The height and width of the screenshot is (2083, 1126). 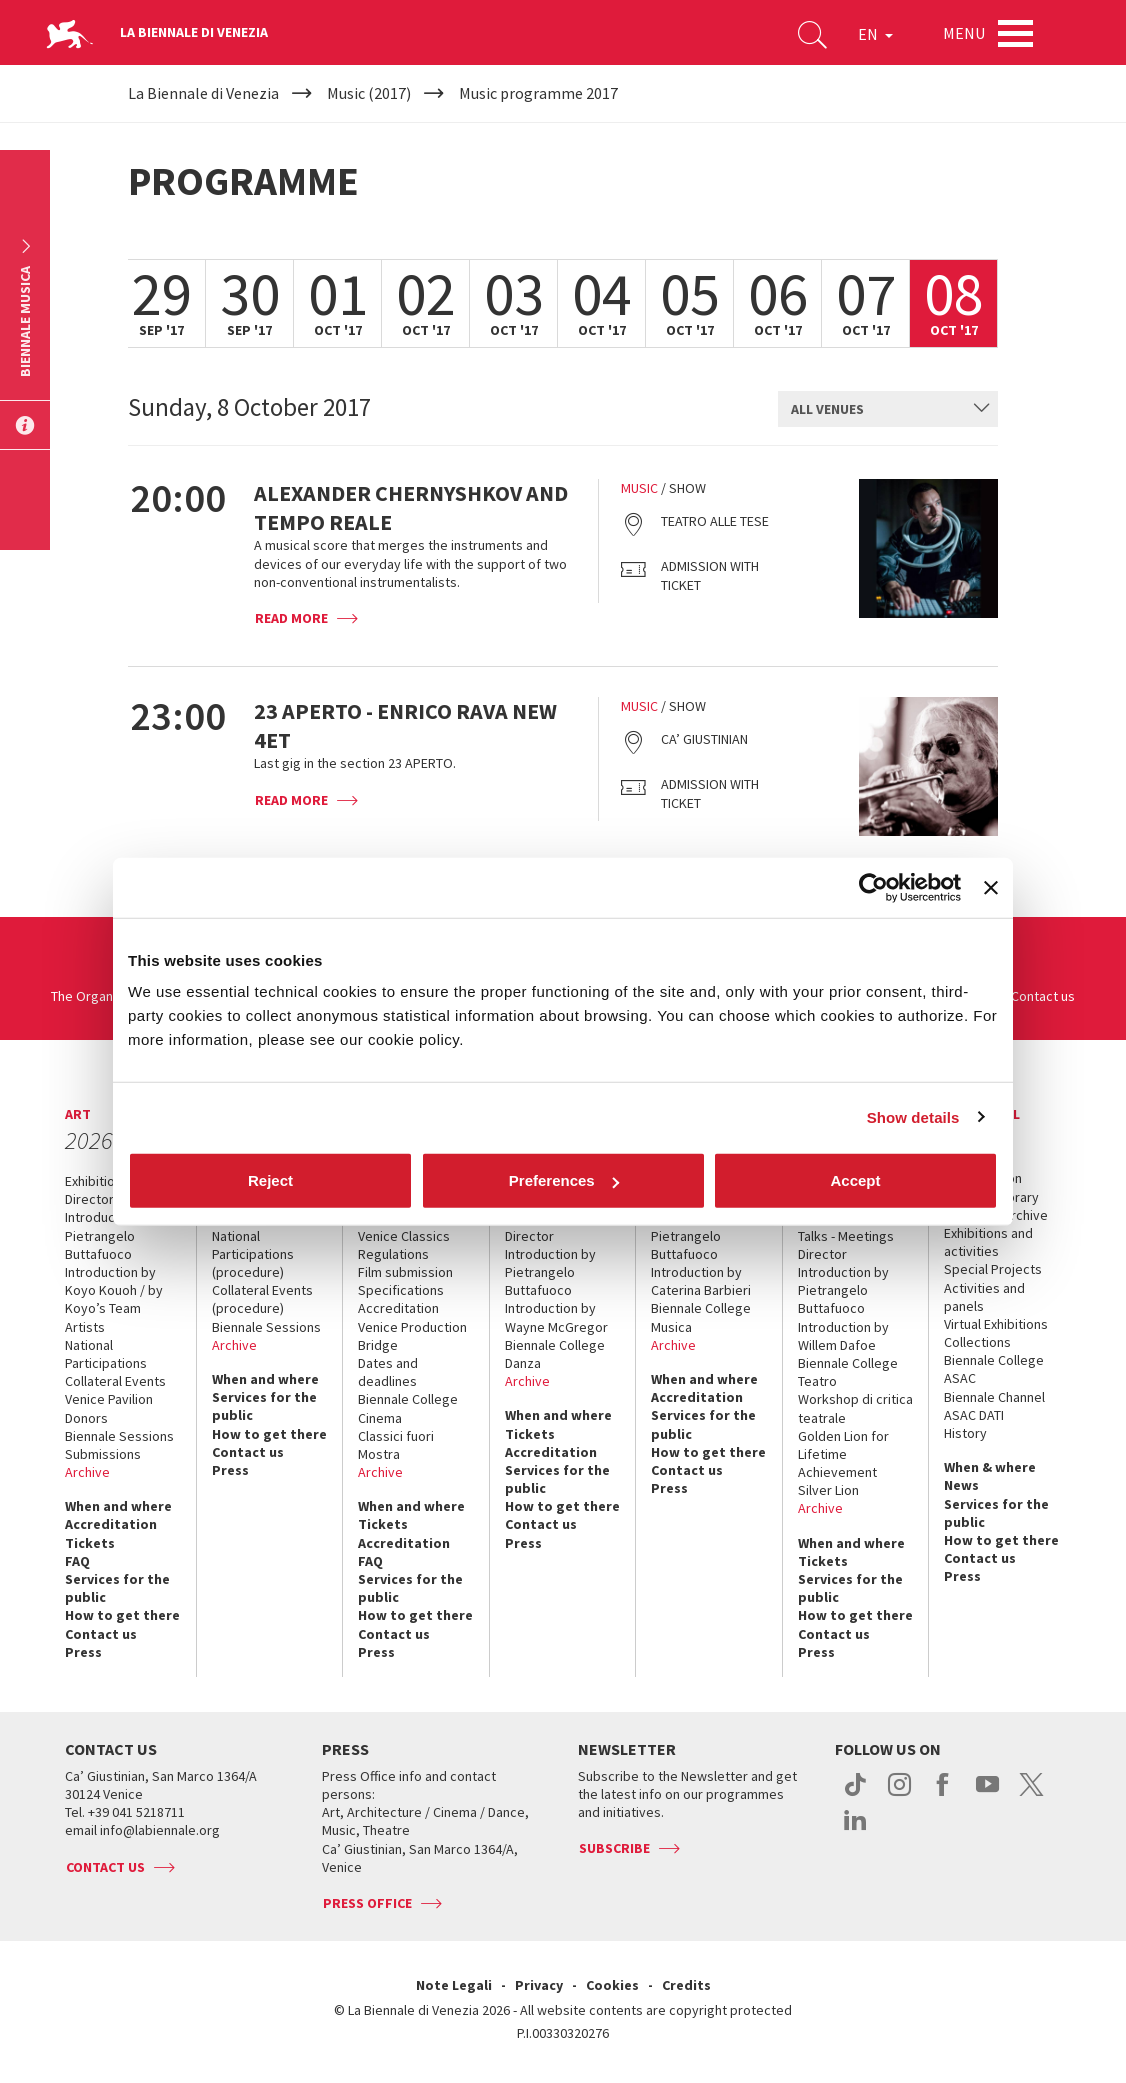 I want to click on Note Legali, so click(x=454, y=1985).